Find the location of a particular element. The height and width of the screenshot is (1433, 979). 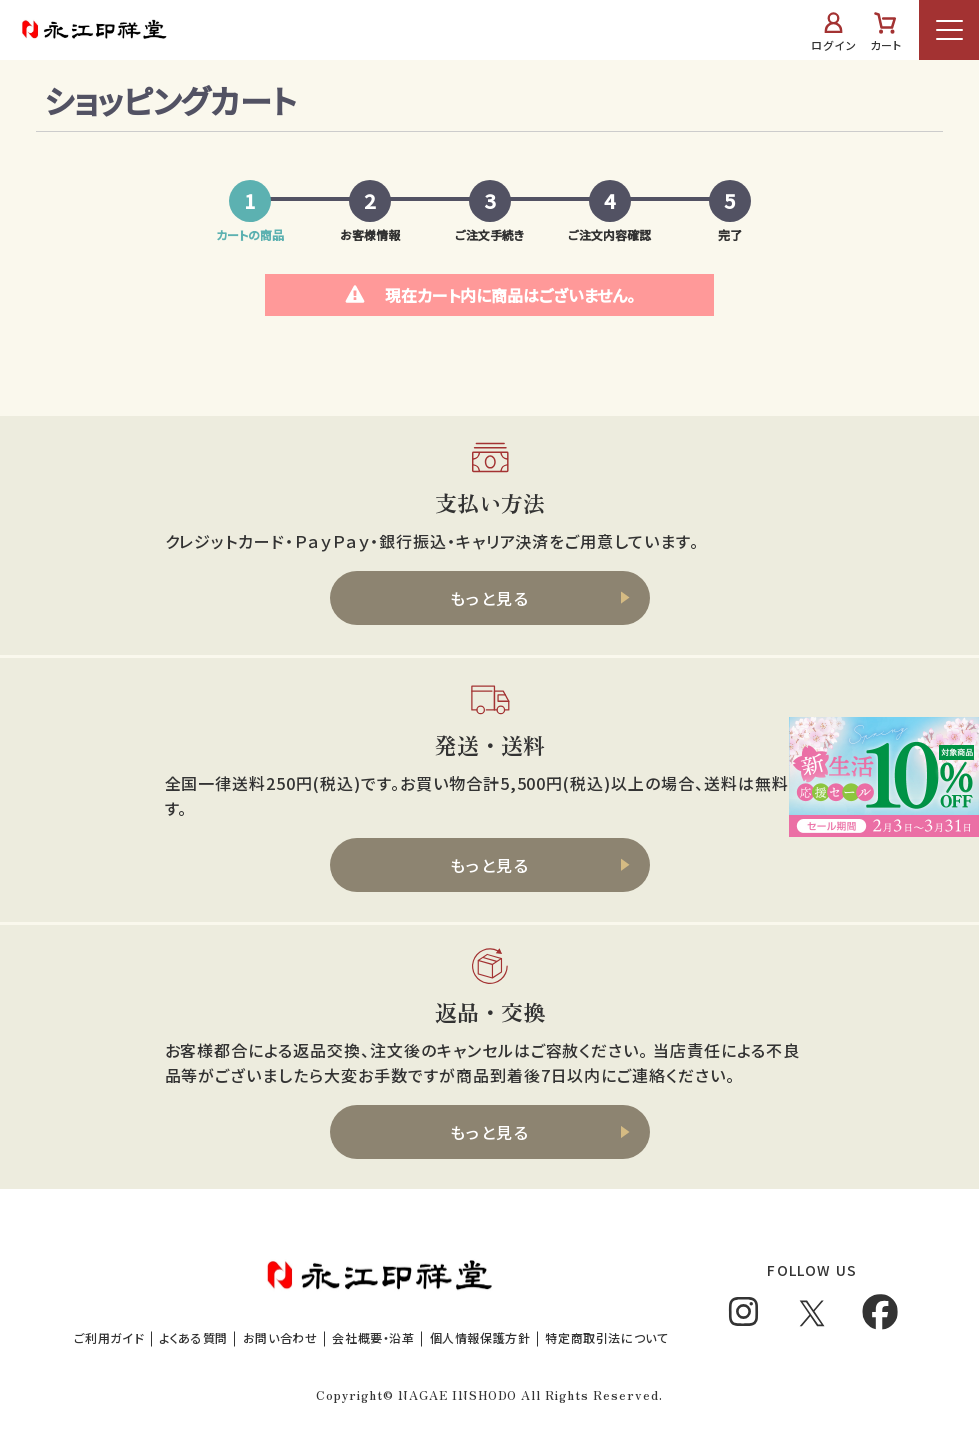

よくある質問 is located at coordinates (193, 1337).